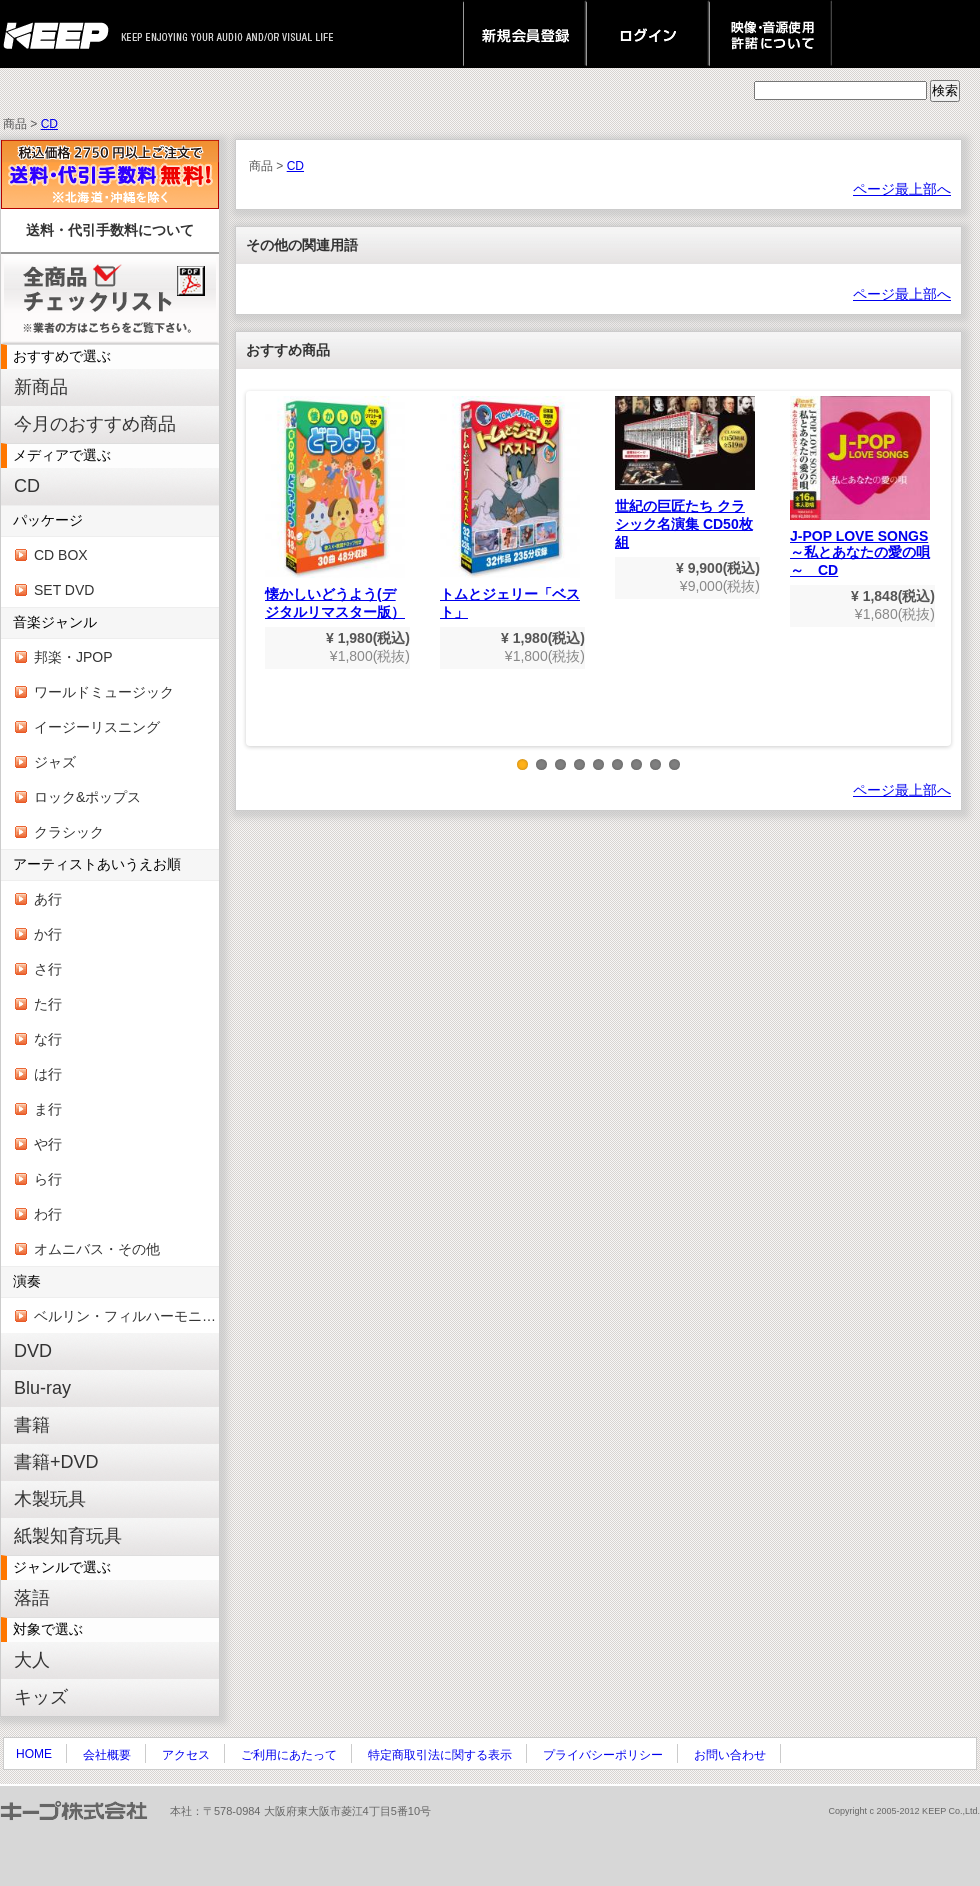 This screenshot has width=980, height=1886. I want to click on 世紀の巨匠たち クラシック名演集 CD50枚組, so click(685, 473).